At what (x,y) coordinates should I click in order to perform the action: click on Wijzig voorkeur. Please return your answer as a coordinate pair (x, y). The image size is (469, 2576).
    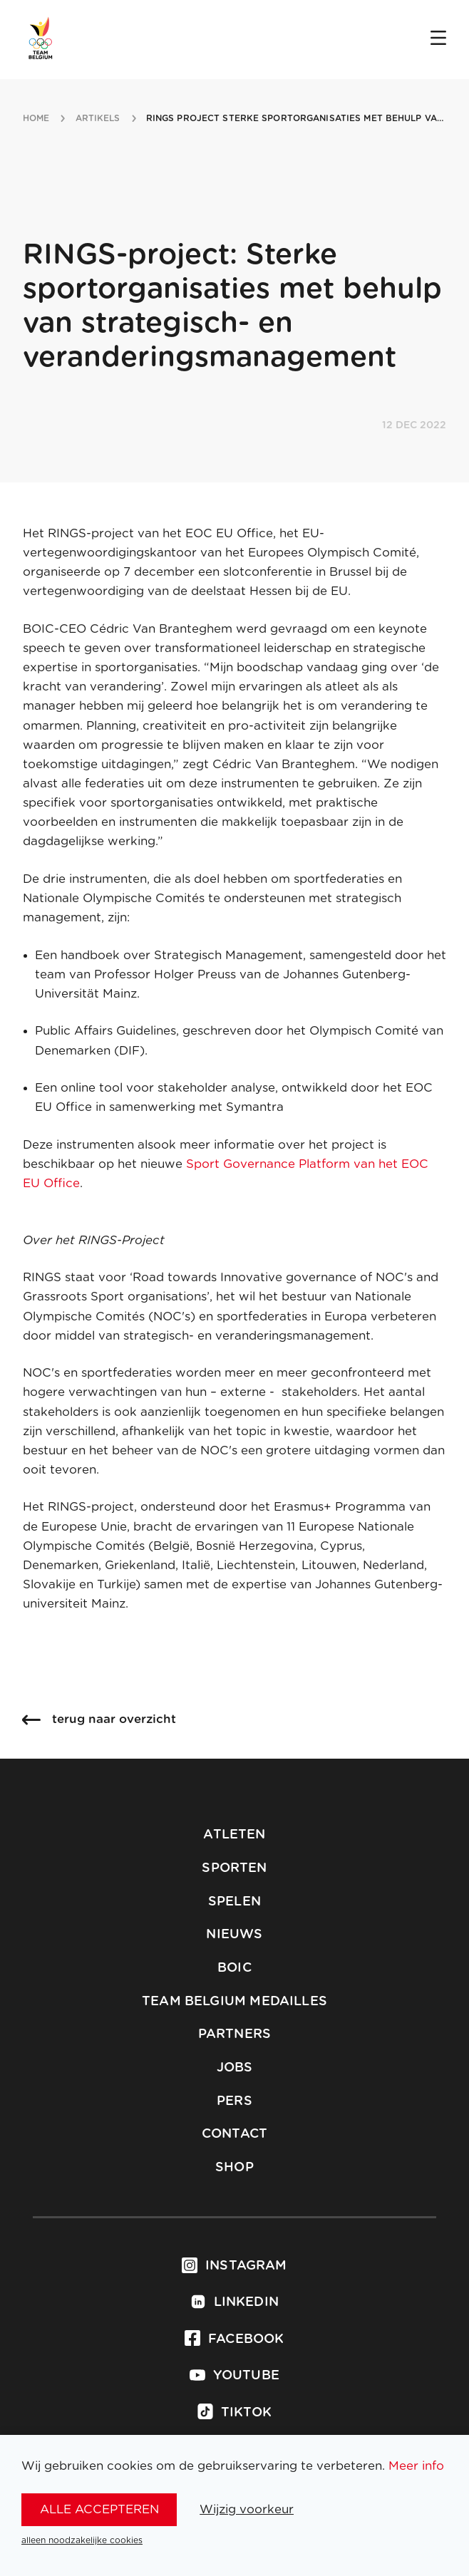
    Looking at the image, I should click on (247, 2509).